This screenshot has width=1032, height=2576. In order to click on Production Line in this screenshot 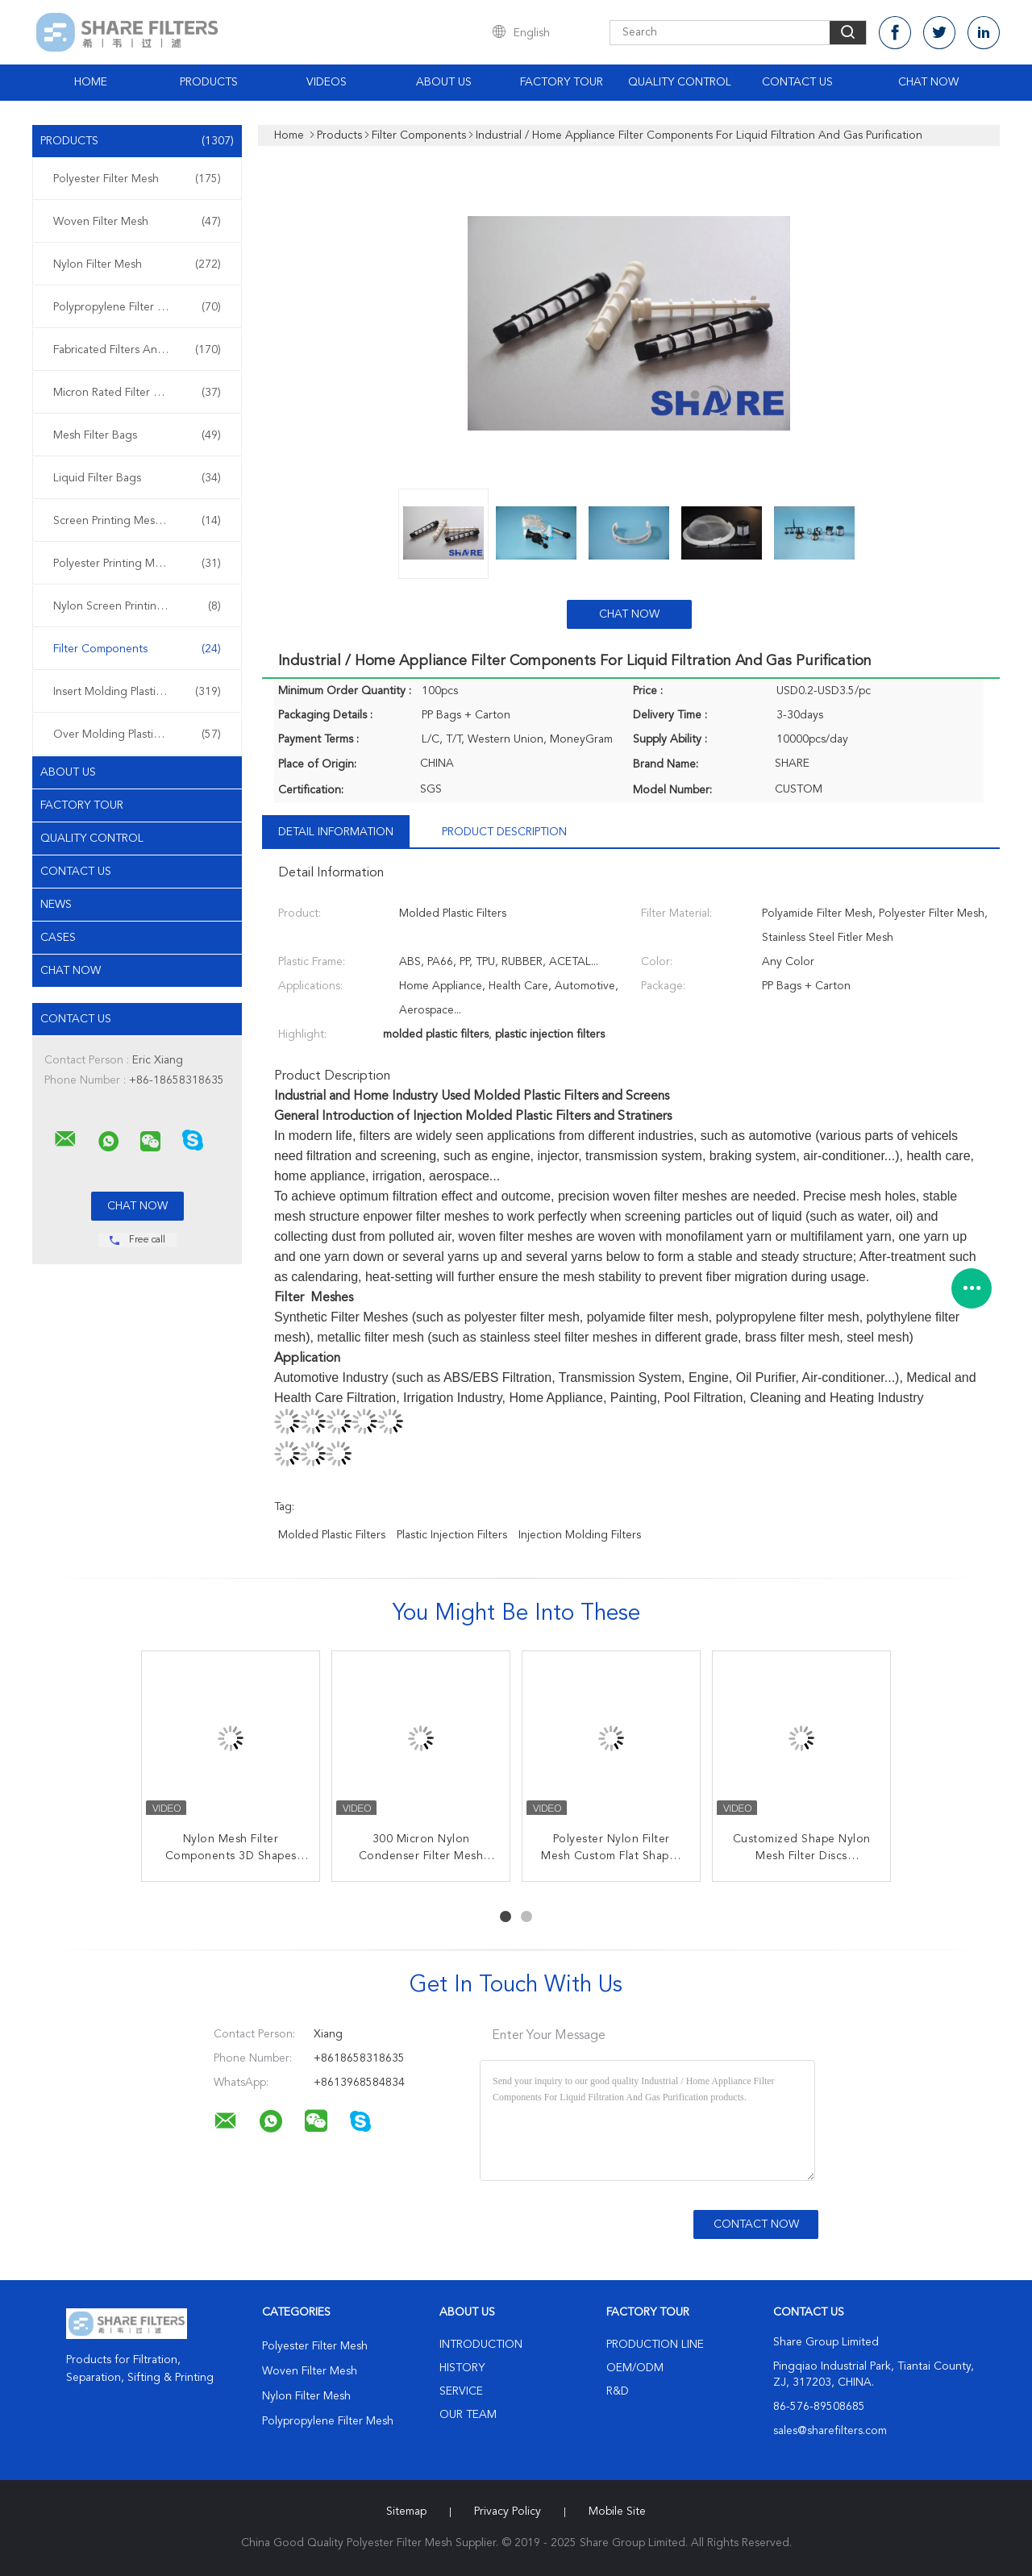, I will do `click(655, 2344)`.